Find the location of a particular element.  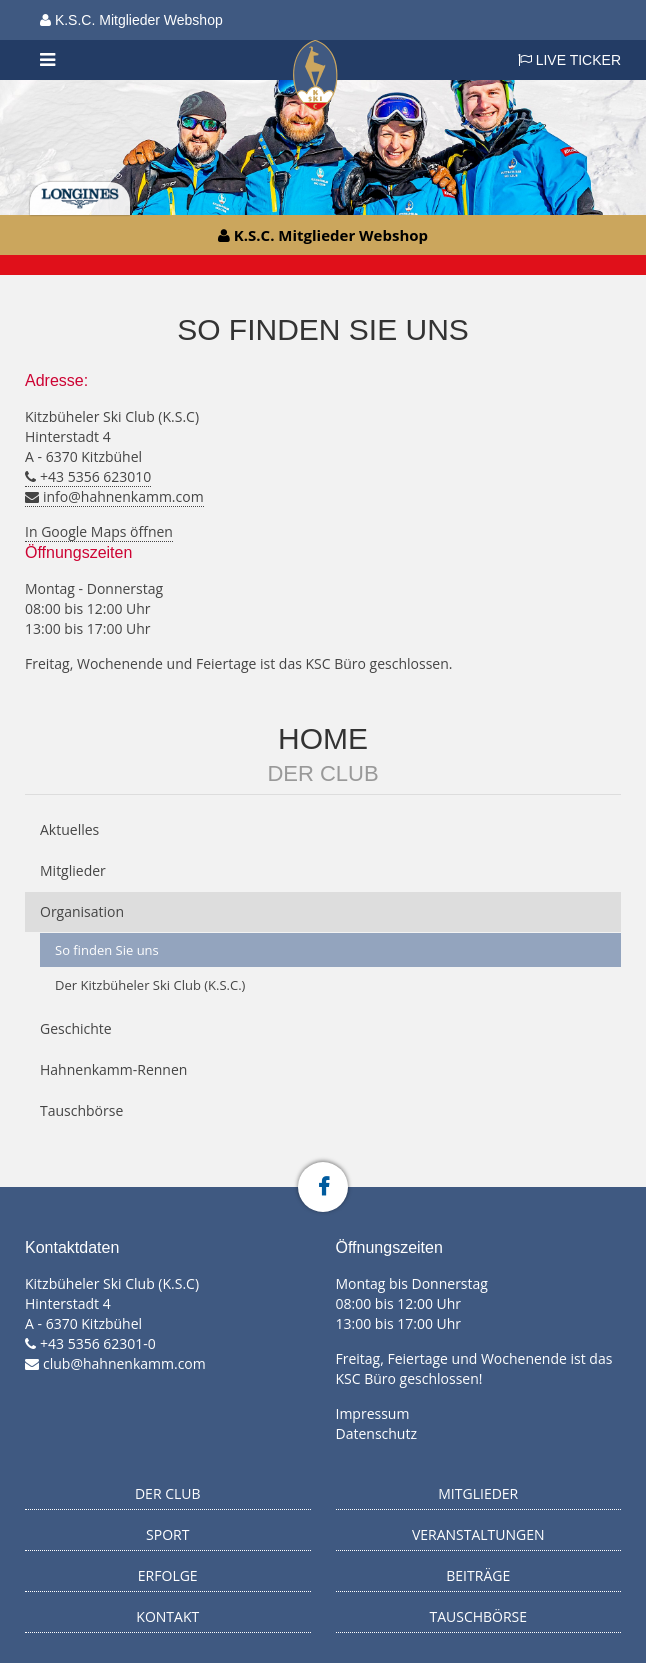

In Google Maps öffnen is located at coordinates (99, 531).